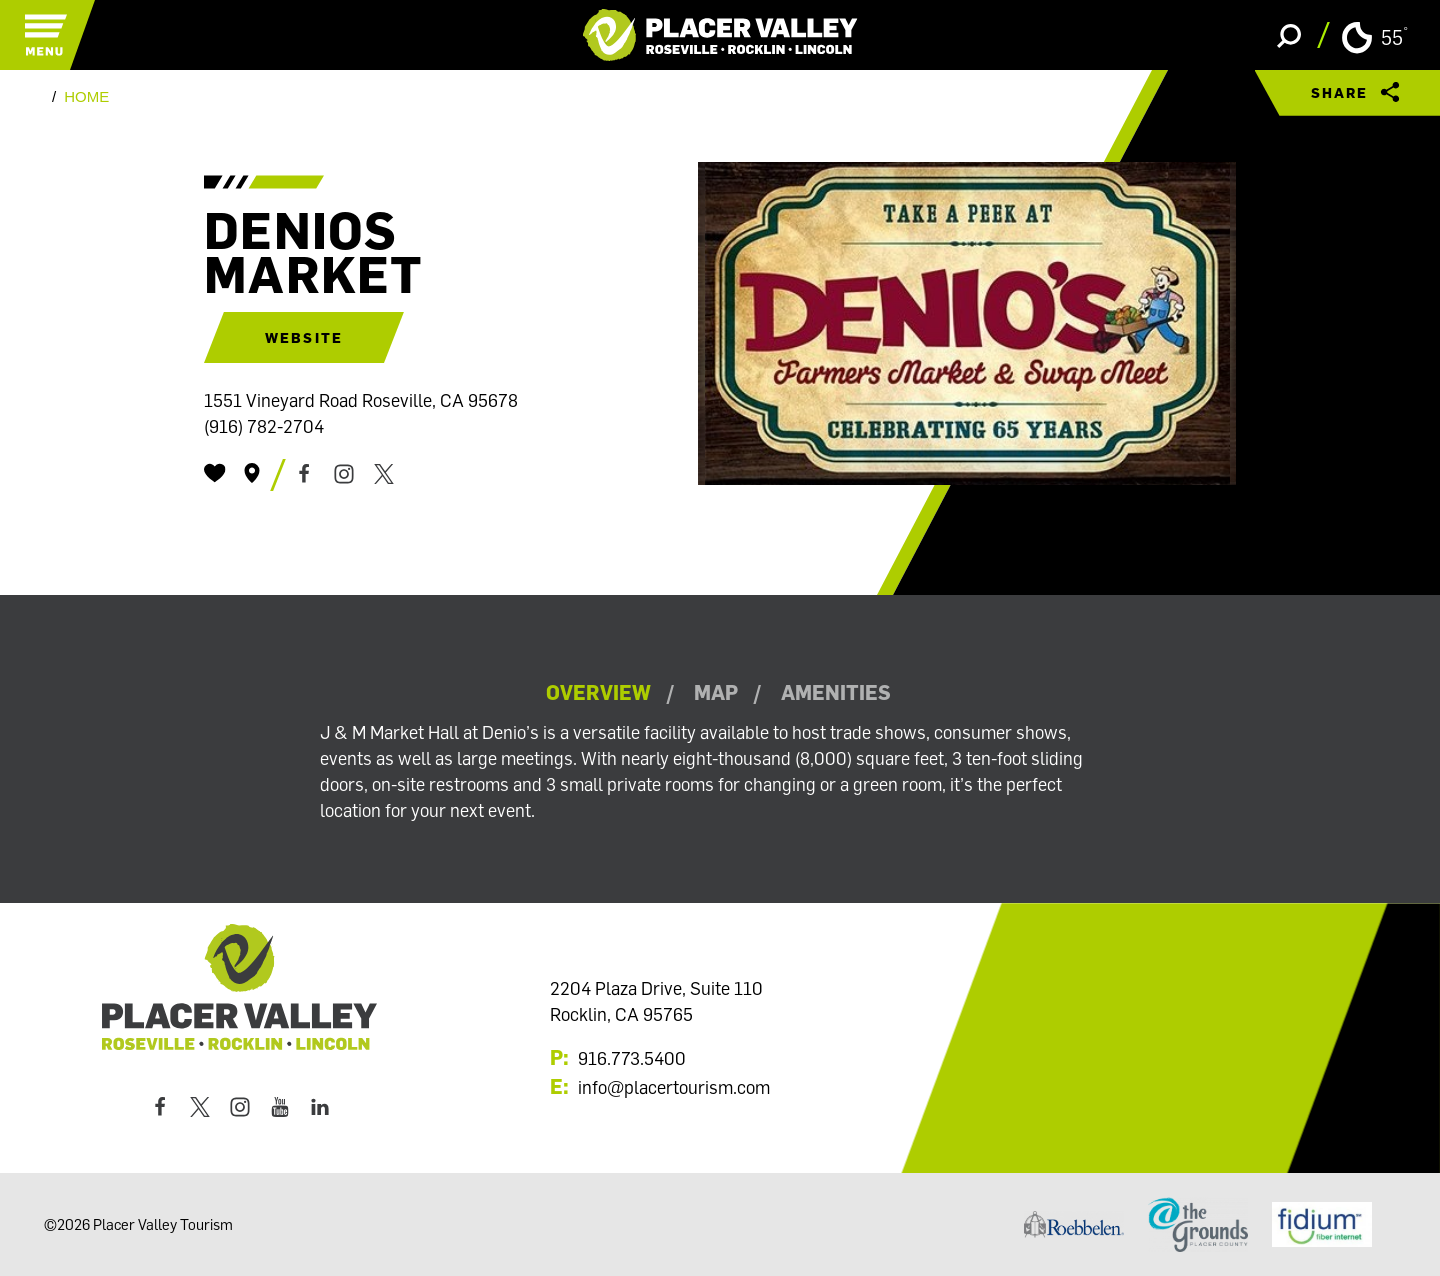  What do you see at coordinates (86, 96) in the screenshot?
I see `Home` at bounding box center [86, 96].